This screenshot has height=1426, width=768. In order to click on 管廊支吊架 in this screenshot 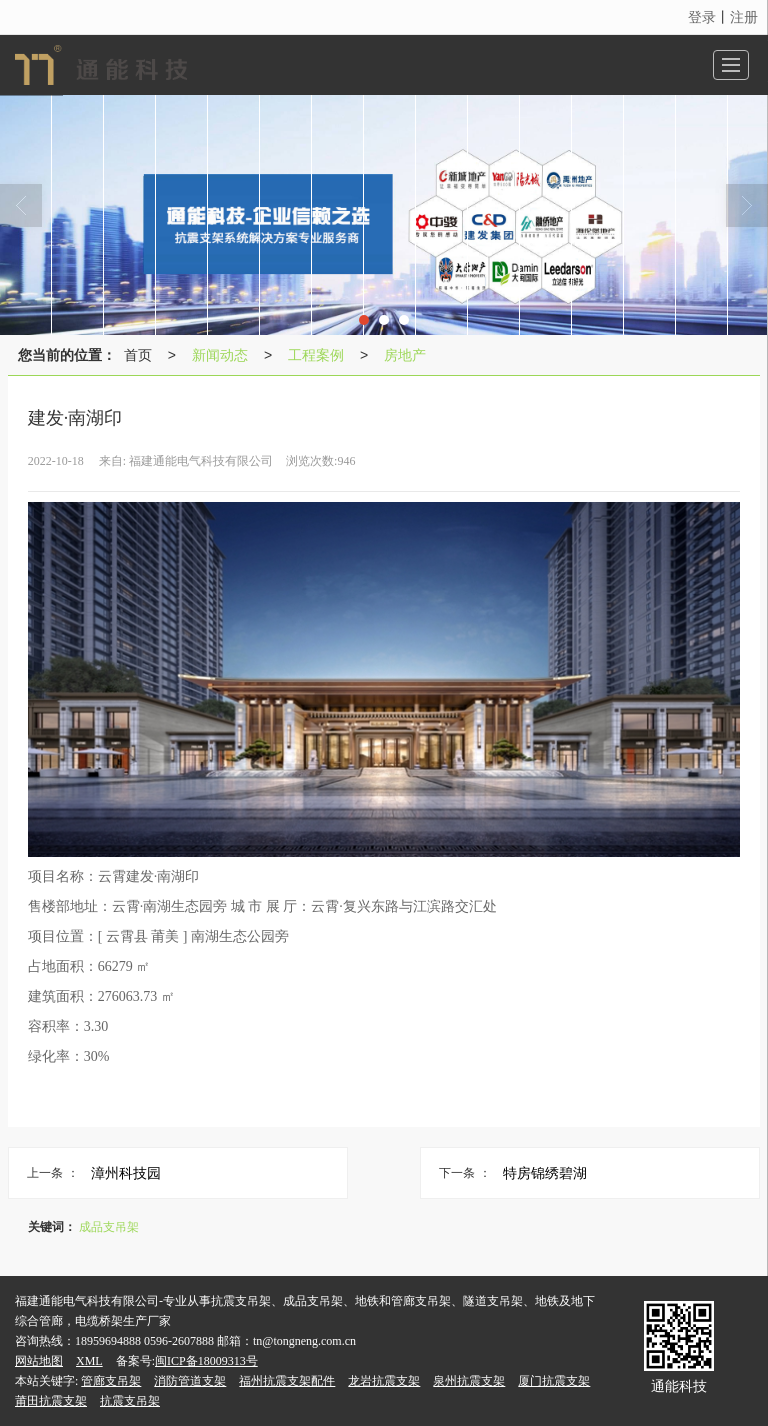, I will do `click(111, 1381)`.